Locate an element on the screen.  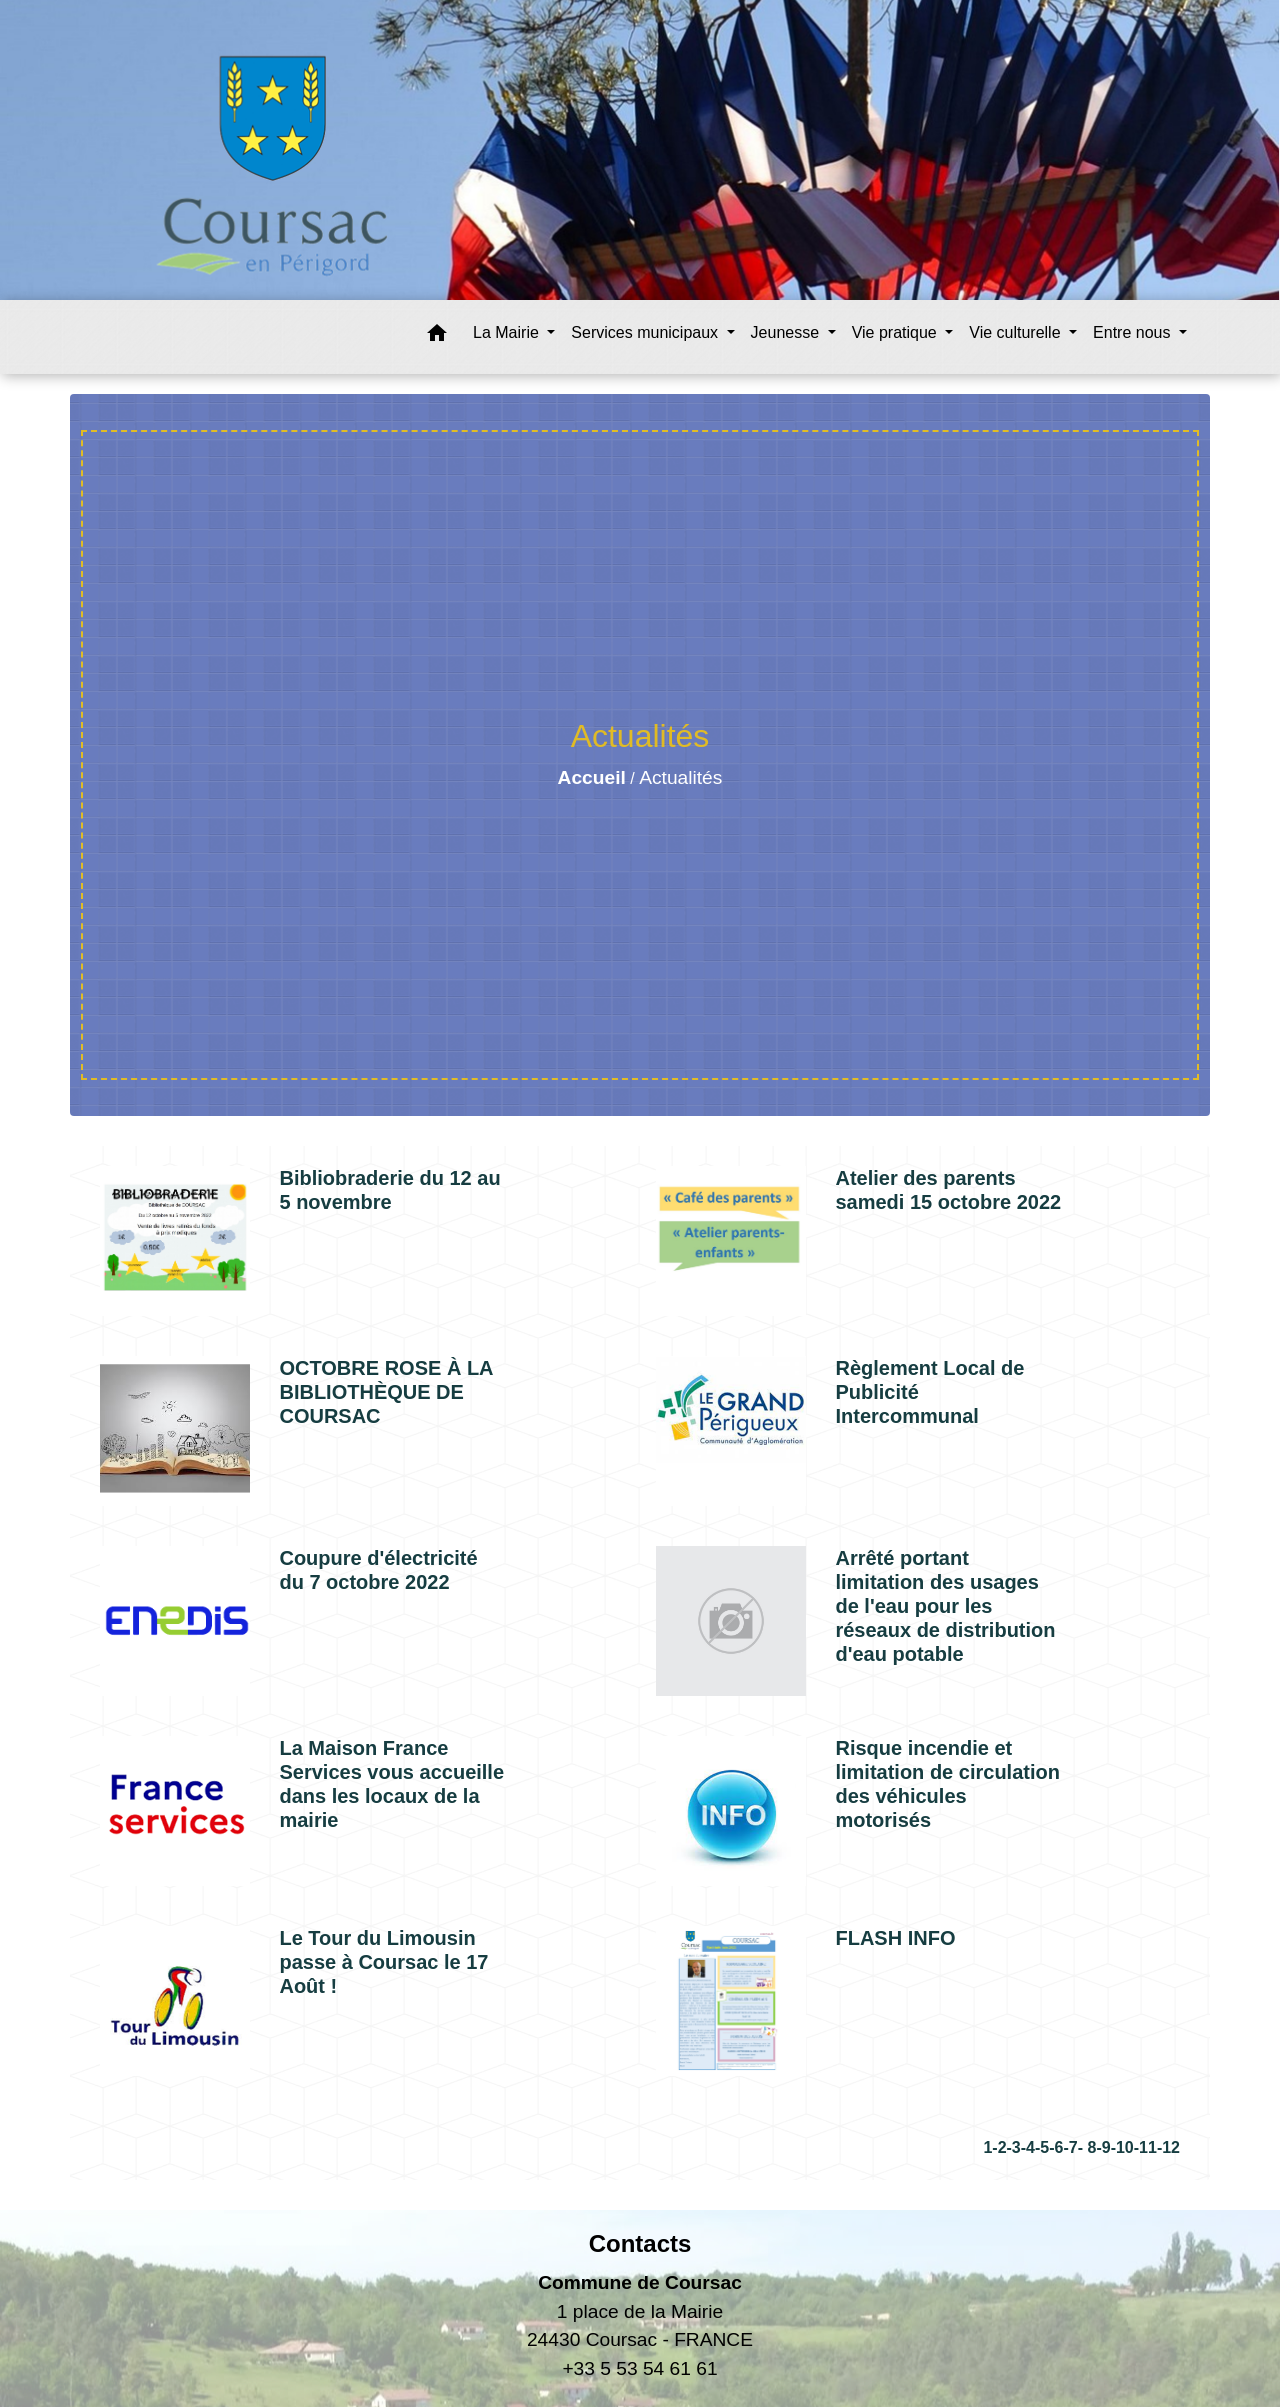
Actualités is located at coordinates (680, 777).